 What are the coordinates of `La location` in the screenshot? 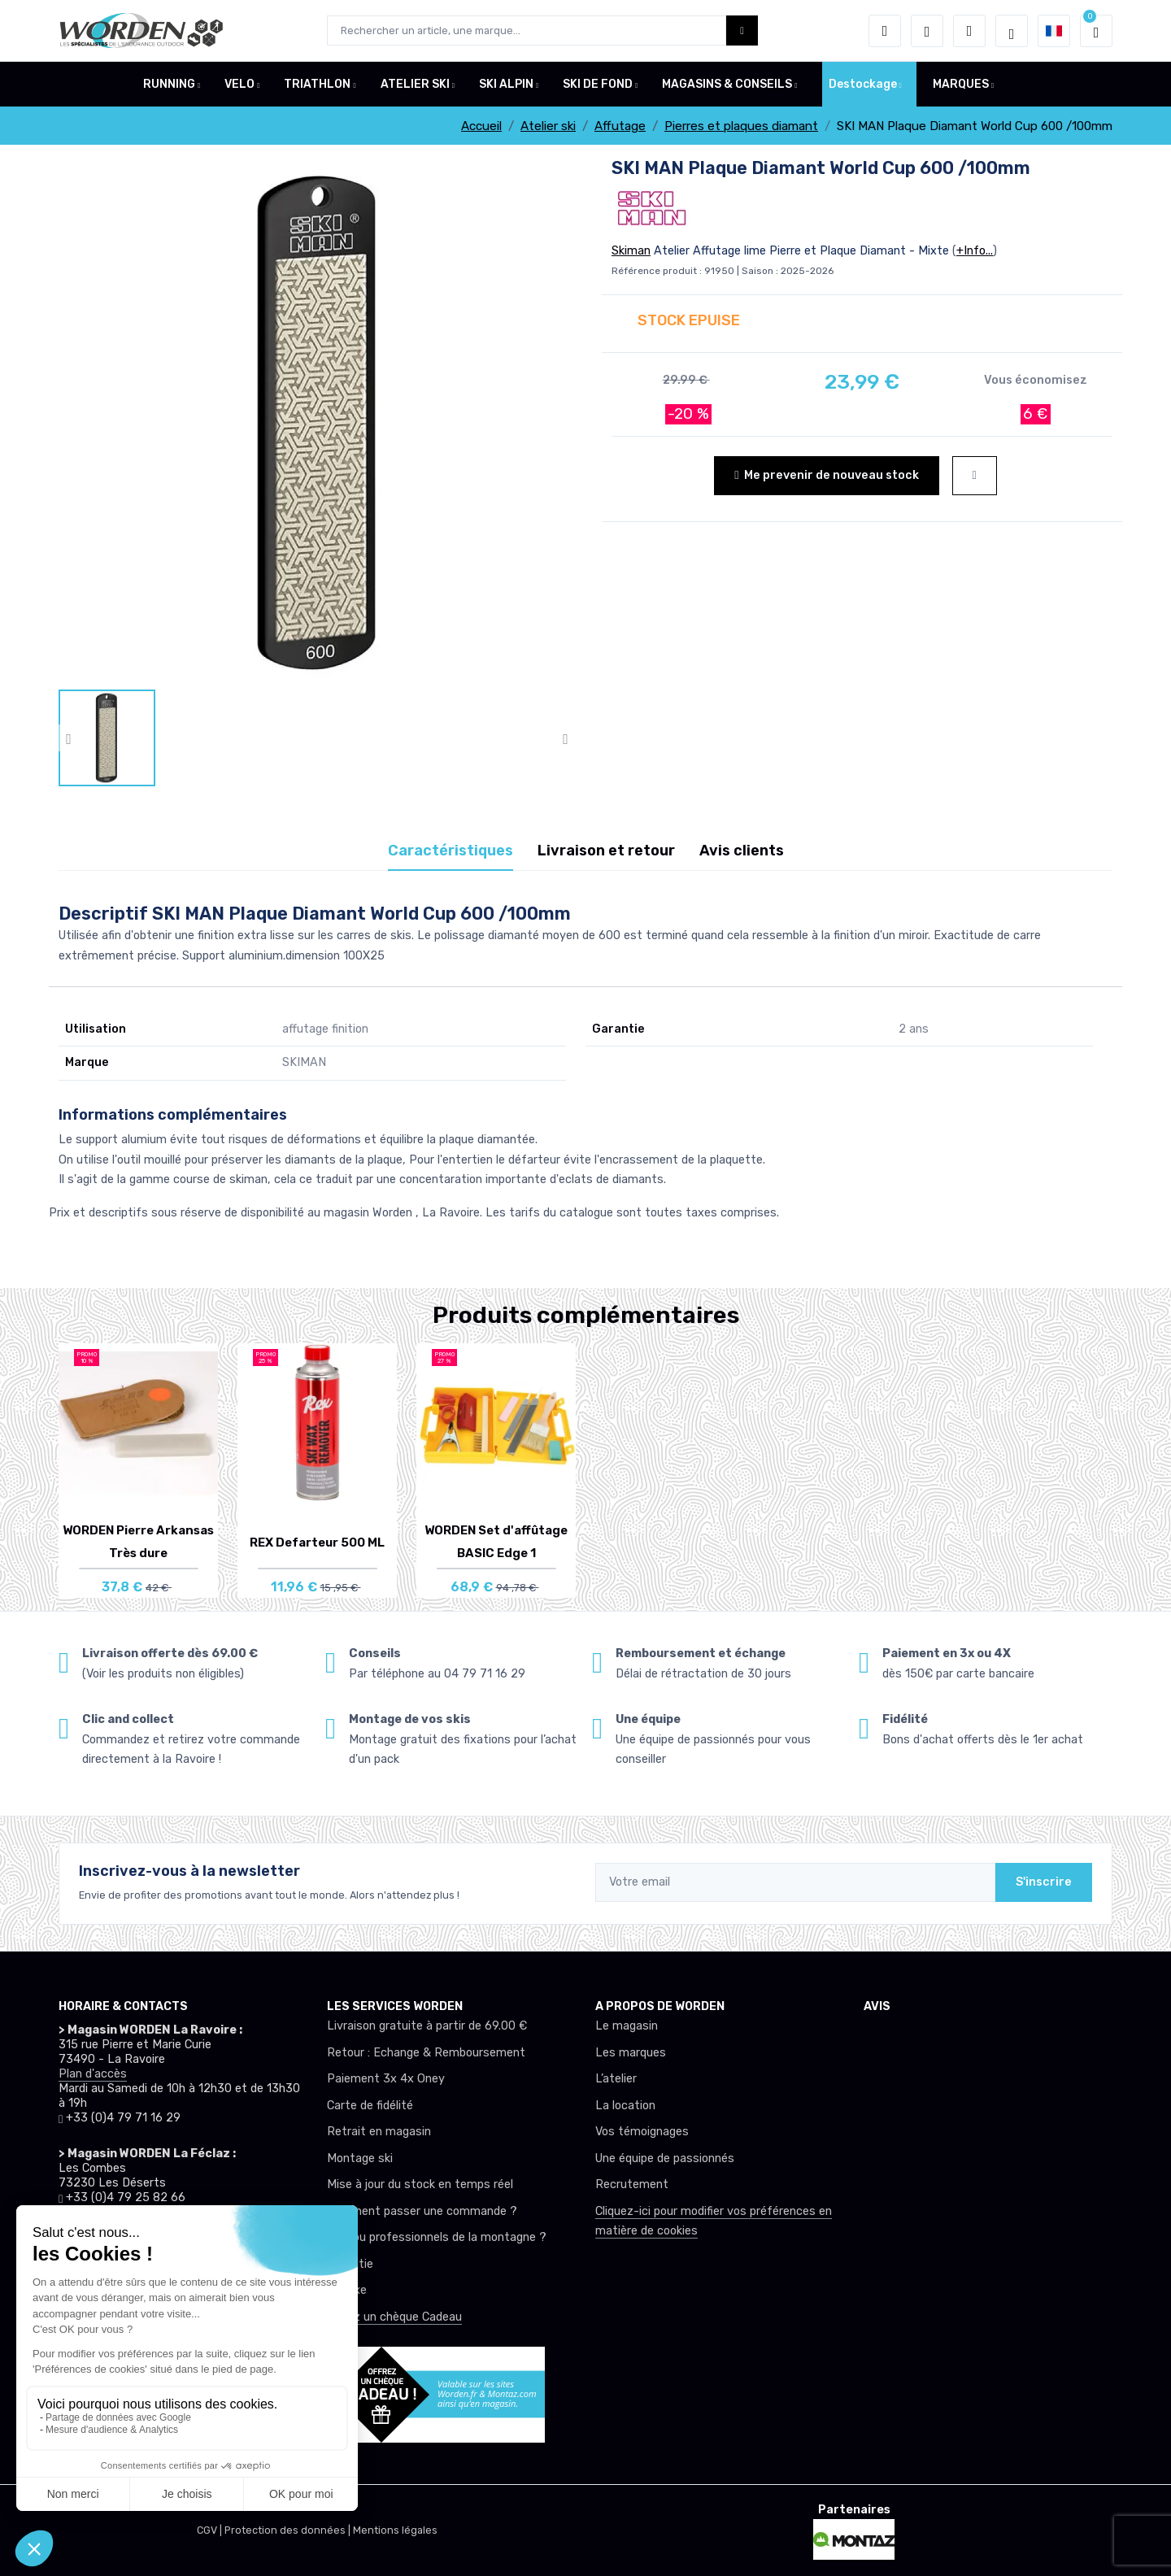 It's located at (625, 2106).